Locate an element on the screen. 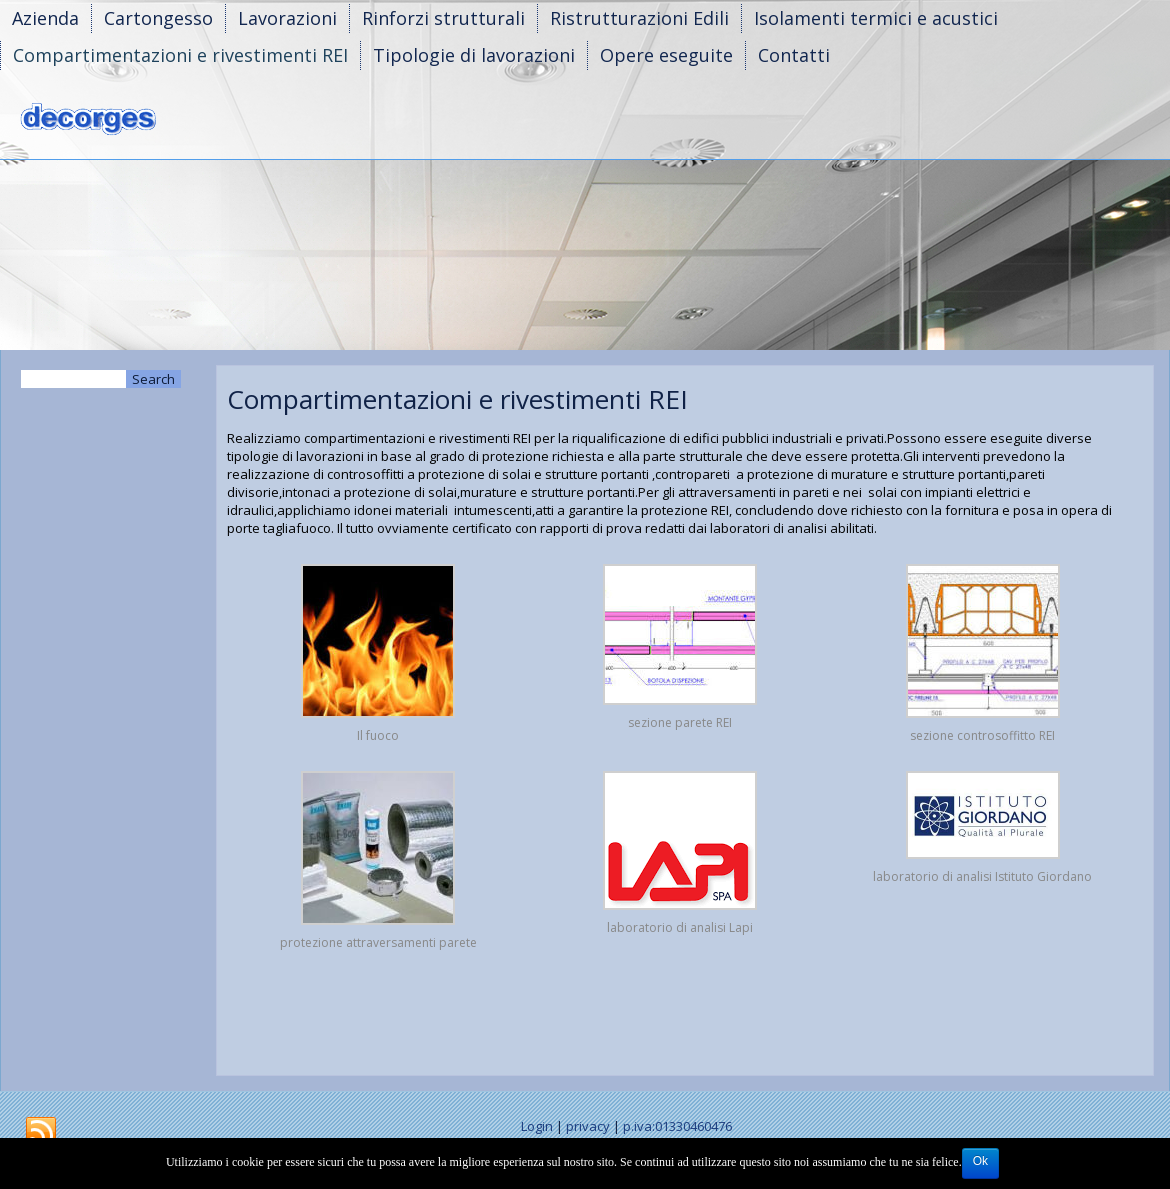  Opere eseguite is located at coordinates (666, 55).